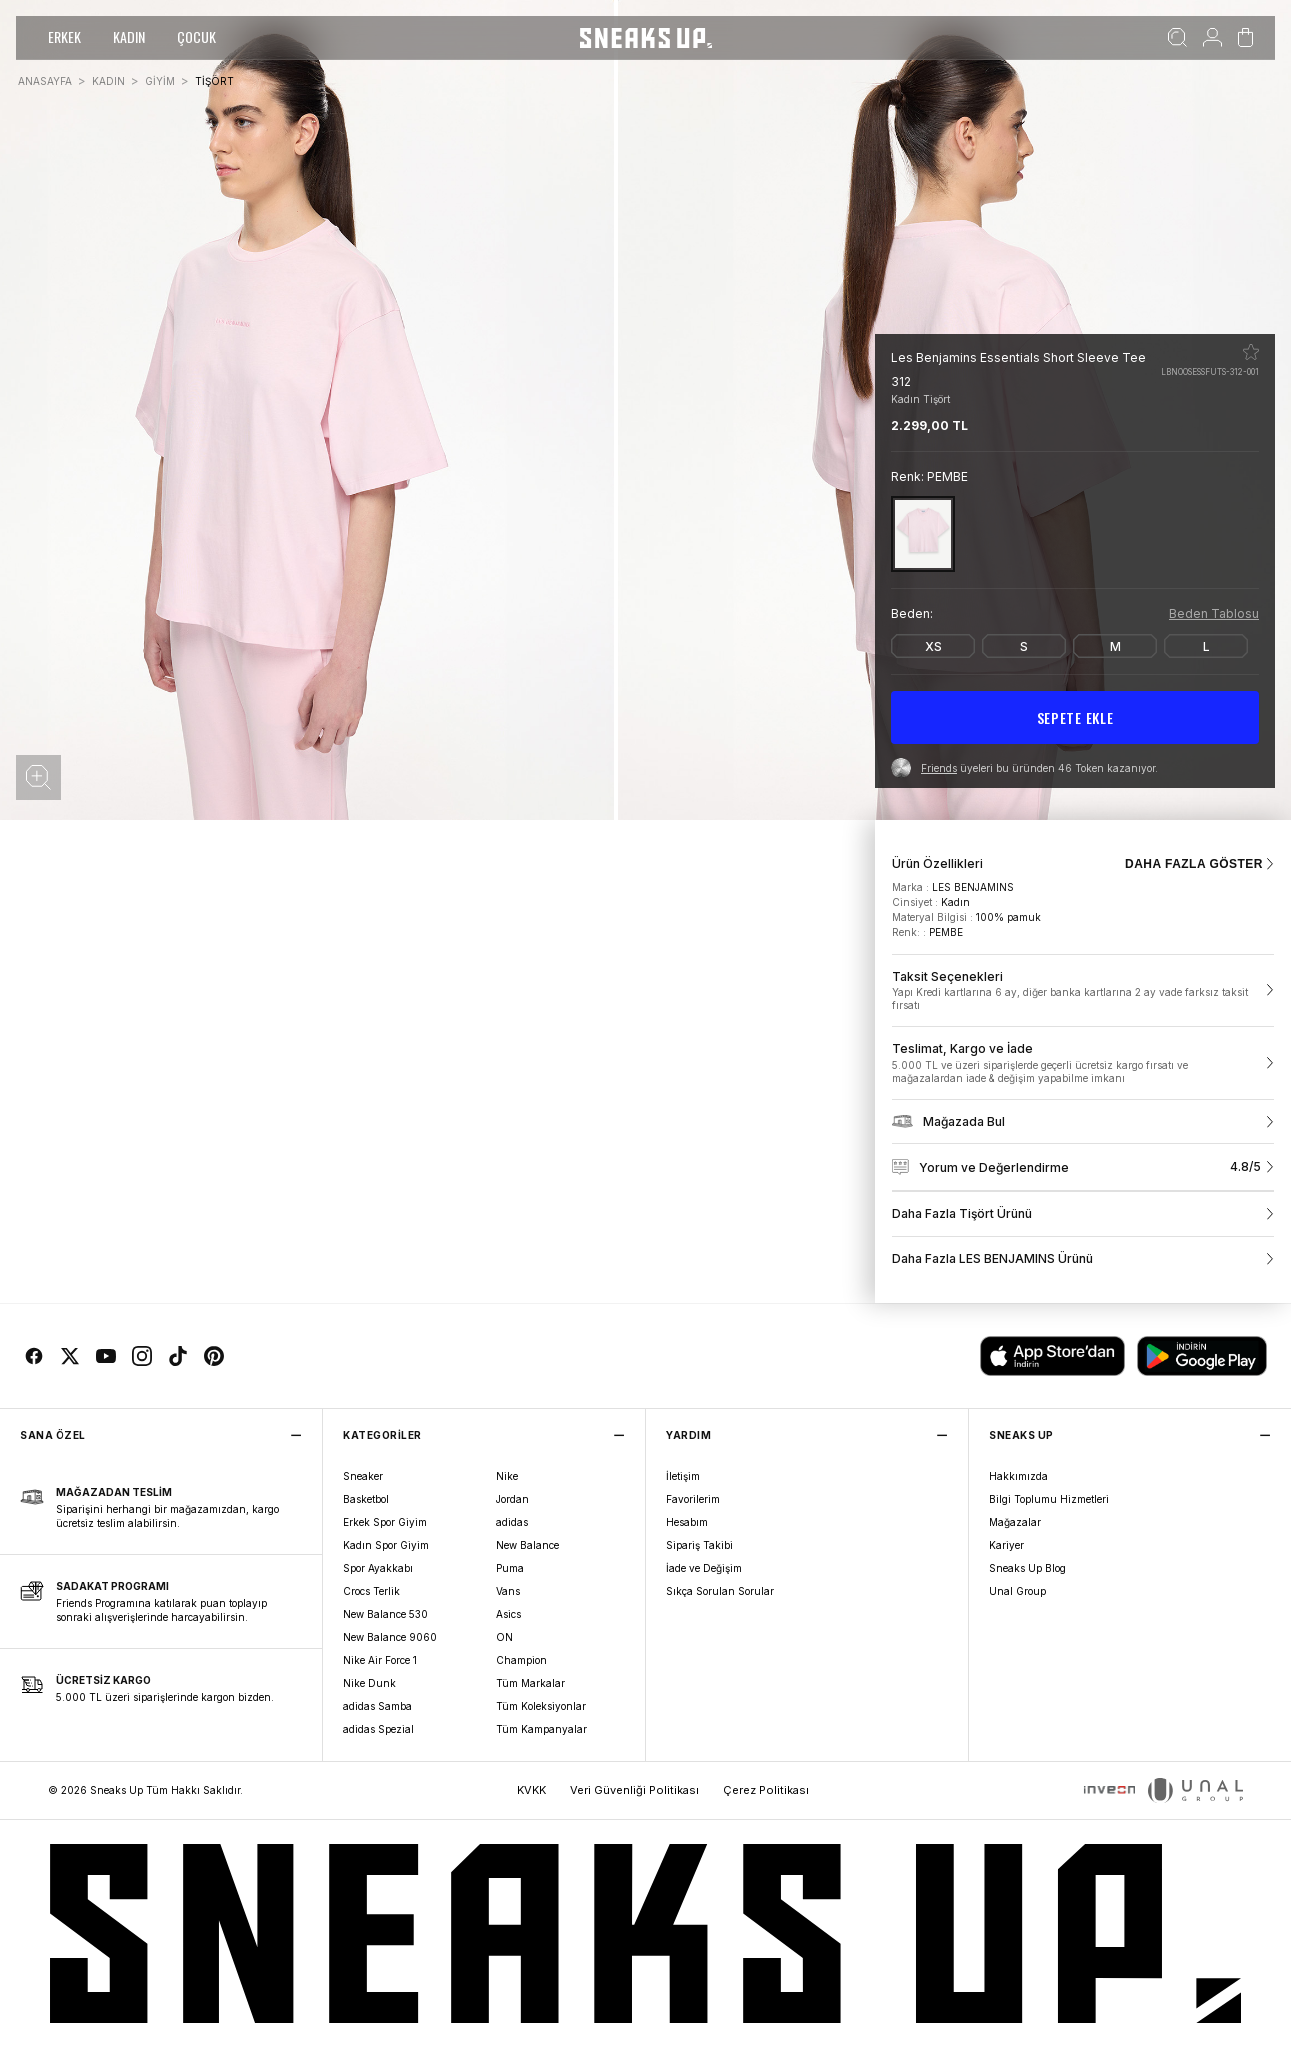 The image size is (1291, 2047). Describe the element at coordinates (38, 777) in the screenshot. I see `[button]` at that location.